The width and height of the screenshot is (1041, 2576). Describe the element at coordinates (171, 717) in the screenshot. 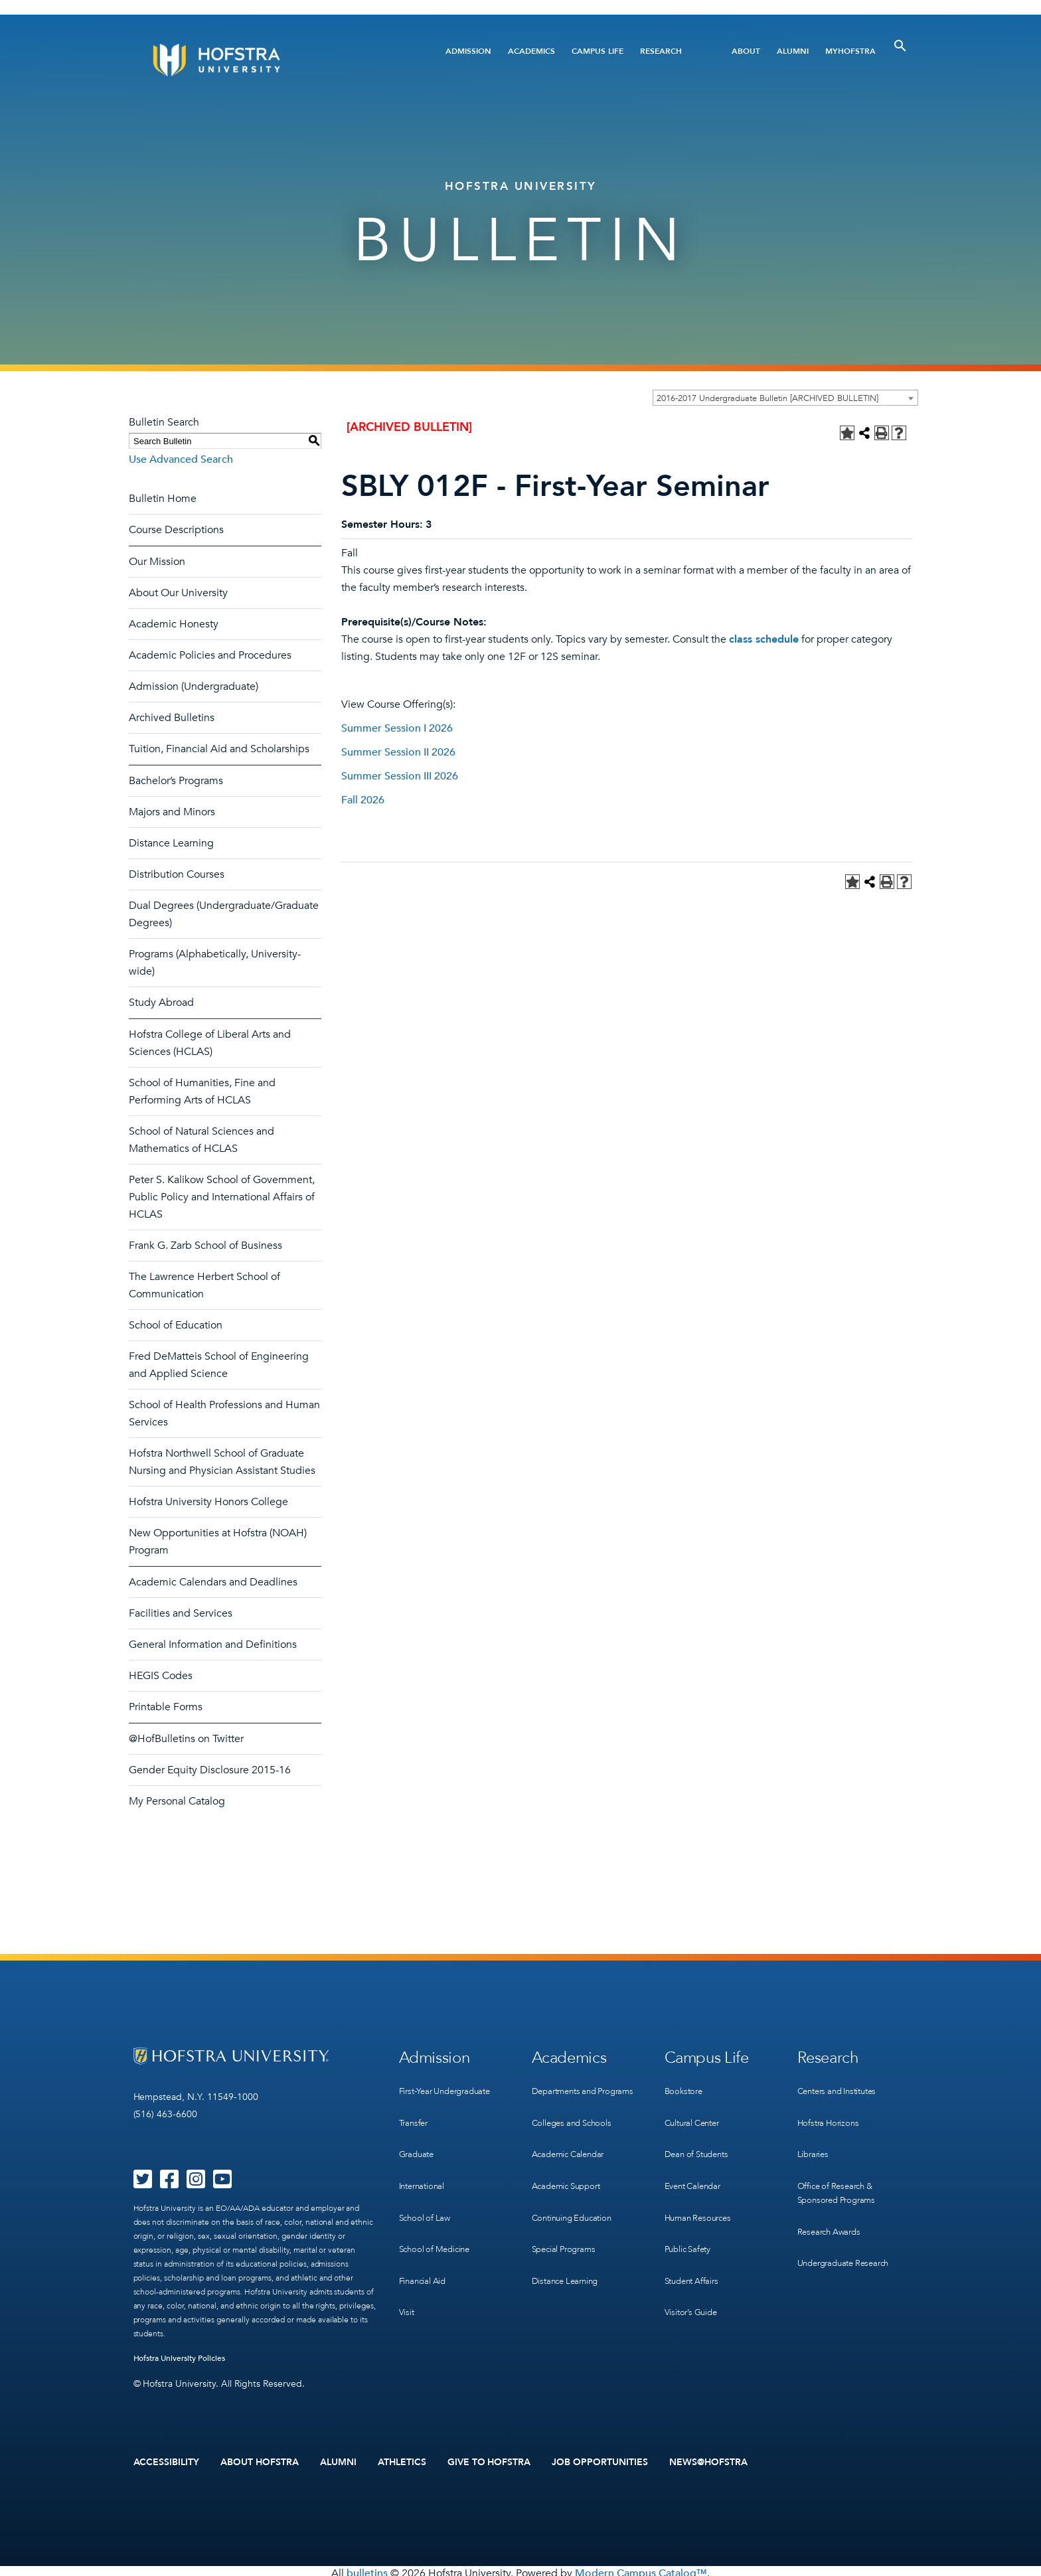

I see `Archived Bulletins` at that location.